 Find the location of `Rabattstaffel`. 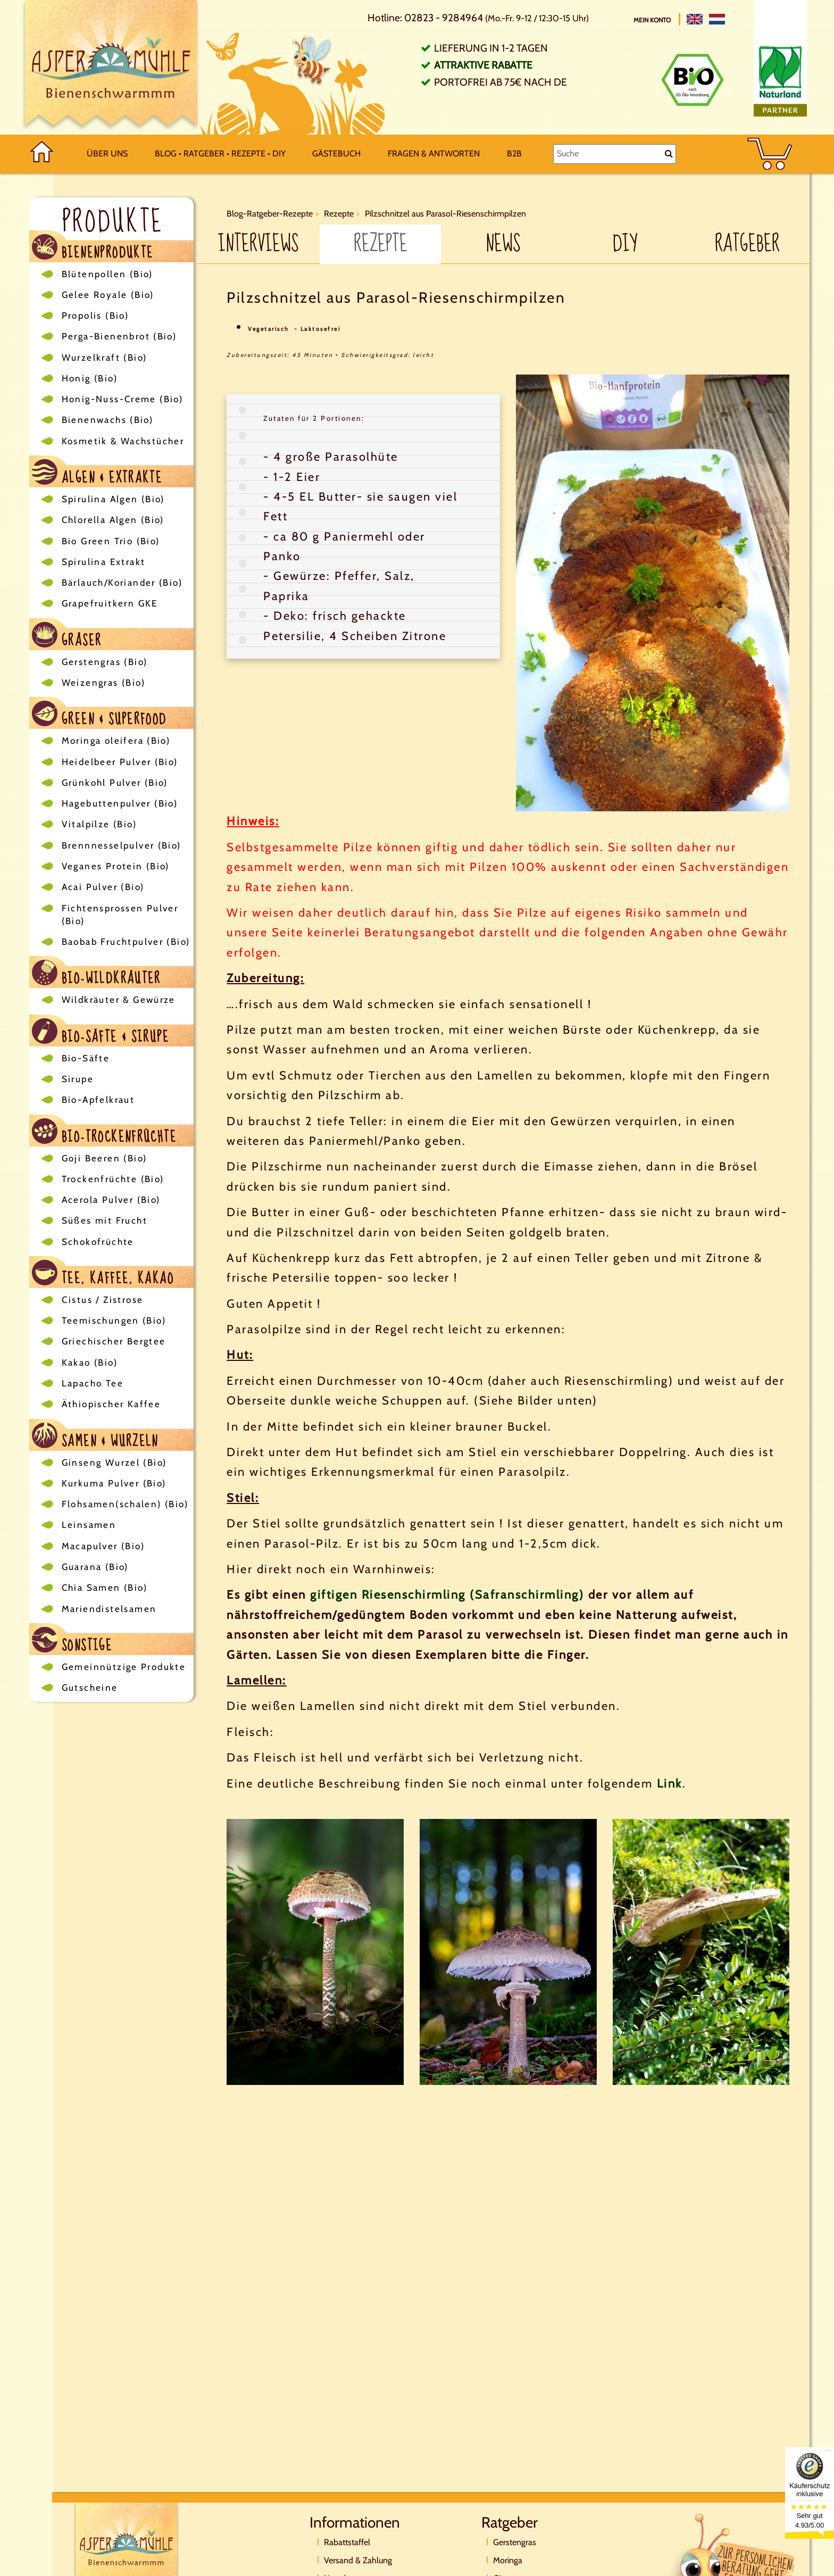

Rabattstaffel is located at coordinates (347, 2542).